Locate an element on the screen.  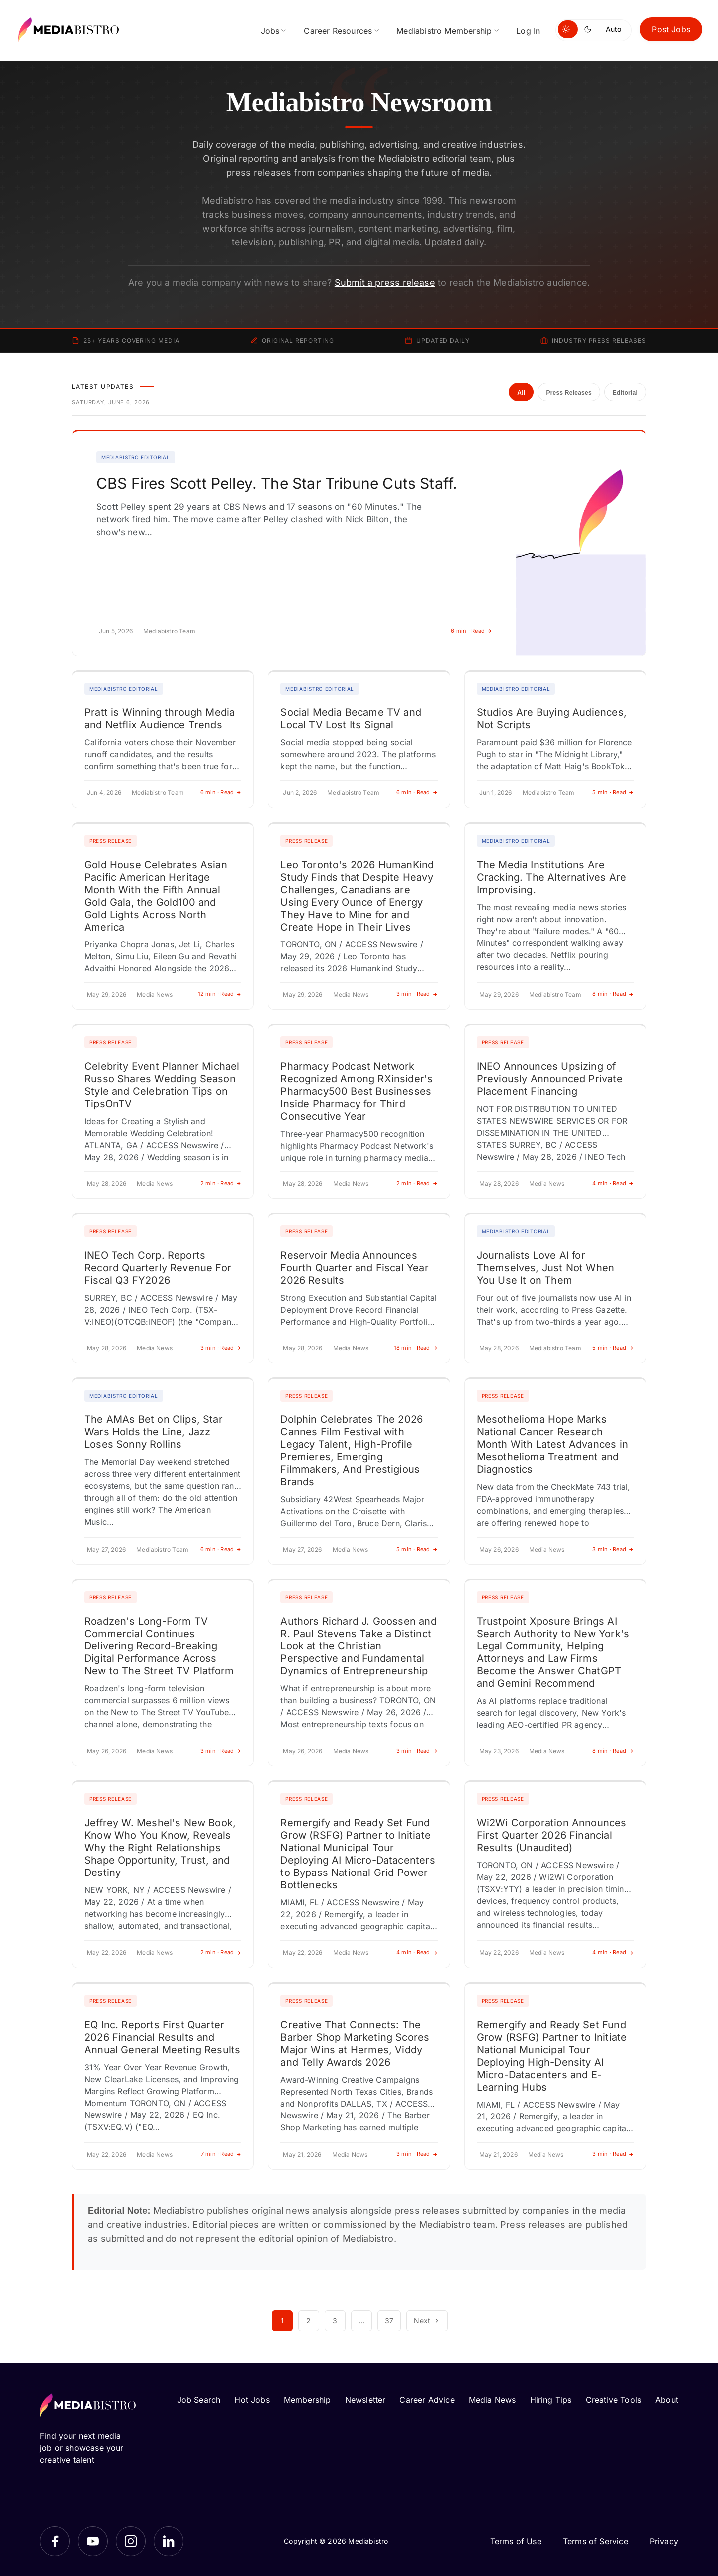
2 [Page 2] is located at coordinates (308, 2320).